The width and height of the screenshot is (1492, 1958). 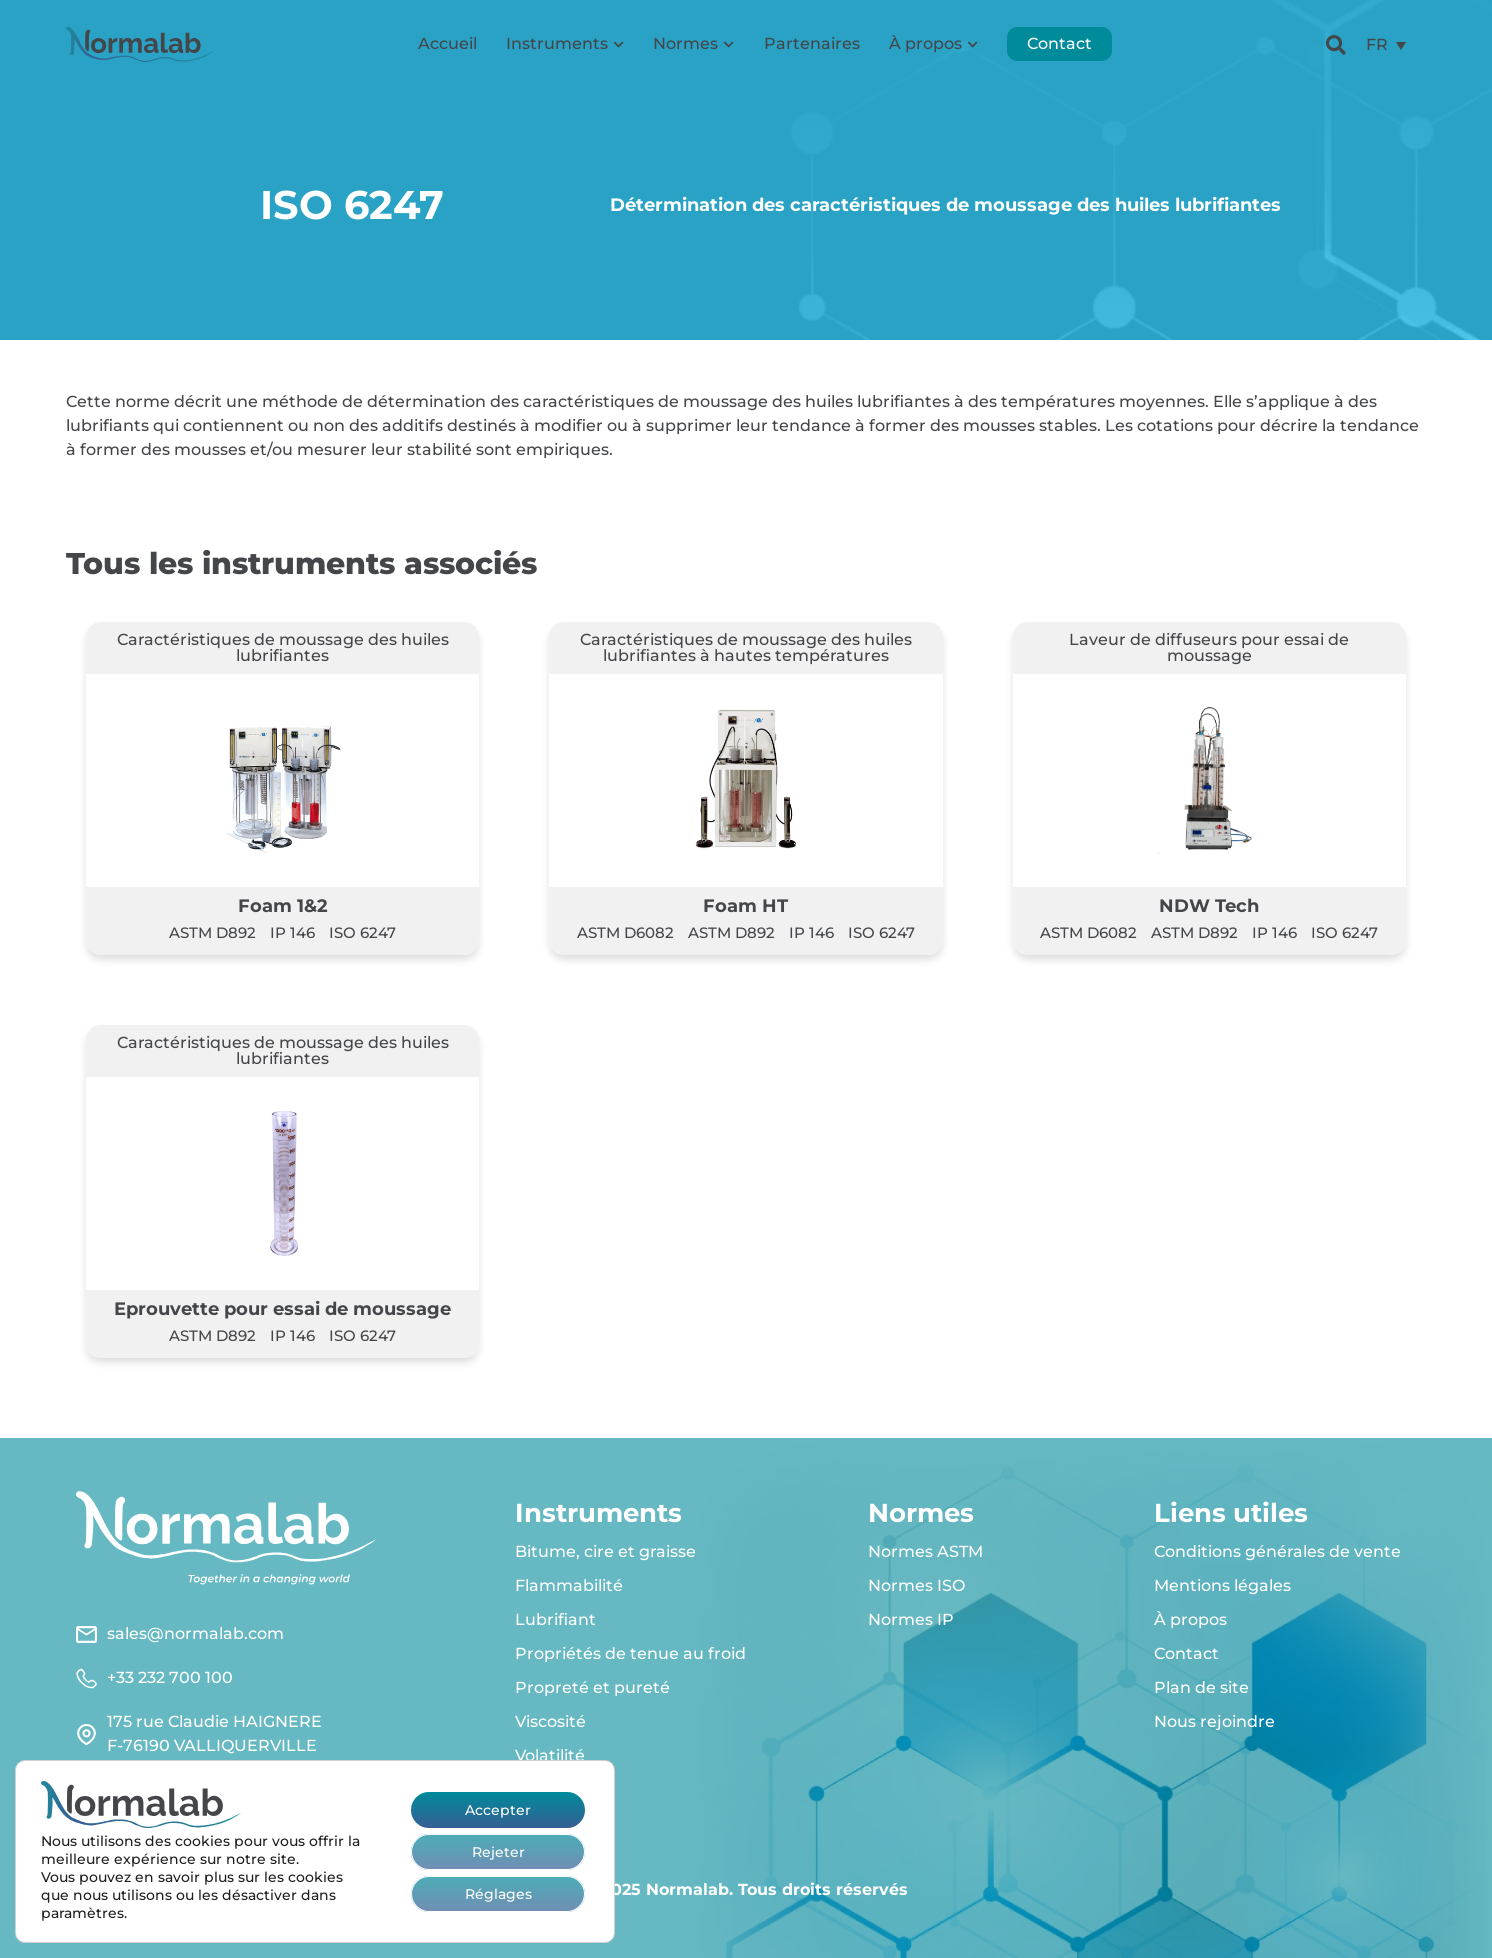 I want to click on ASTM D6082, so click(x=625, y=932).